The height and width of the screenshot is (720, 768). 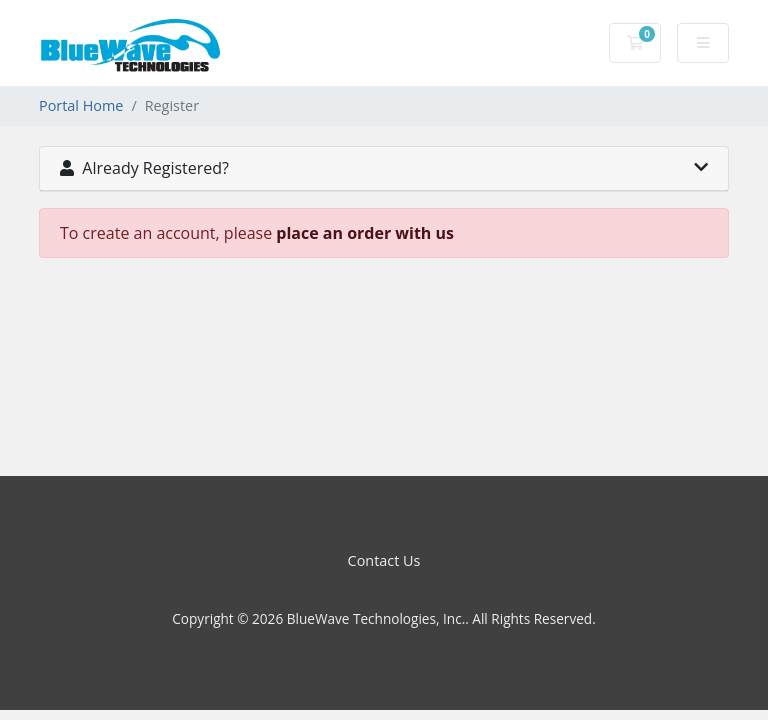 What do you see at coordinates (365, 233) in the screenshot?
I see `place an order with us` at bounding box center [365, 233].